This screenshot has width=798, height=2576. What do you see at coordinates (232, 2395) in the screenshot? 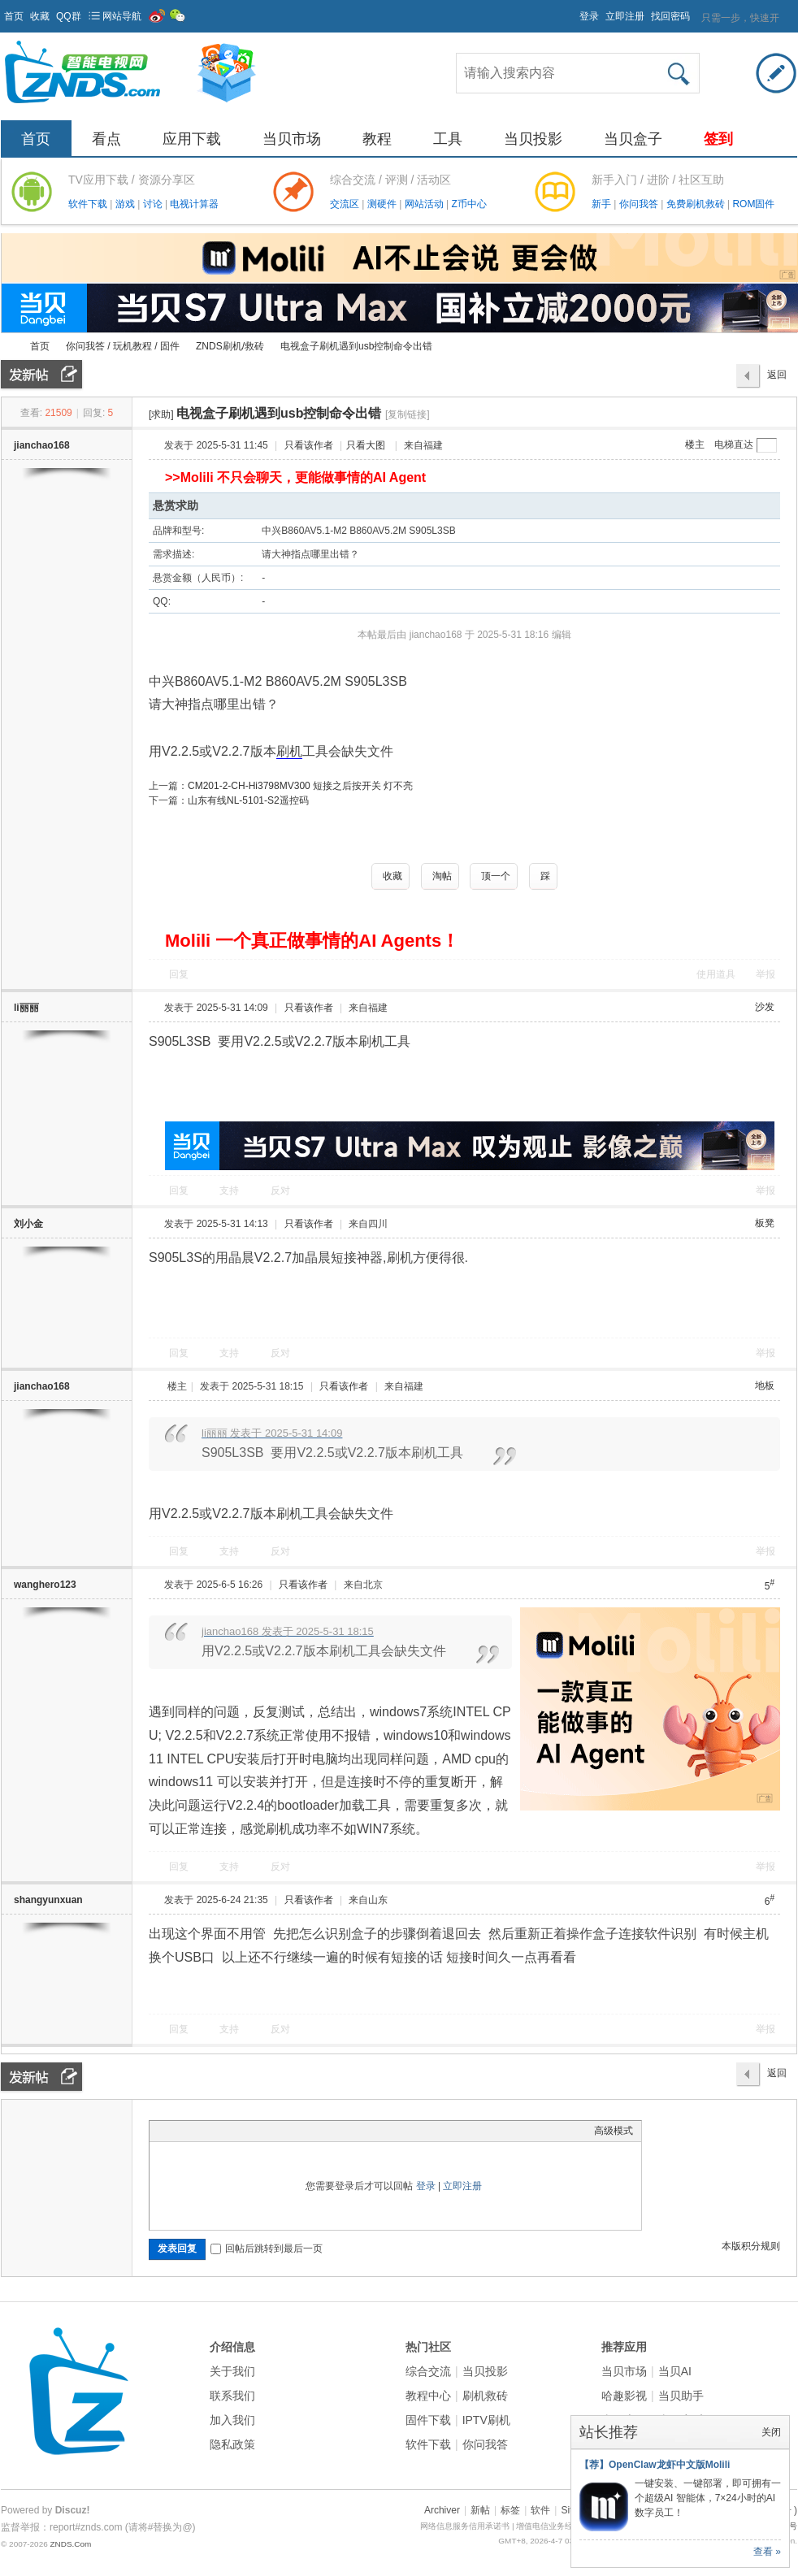
I see `联系我们` at bounding box center [232, 2395].